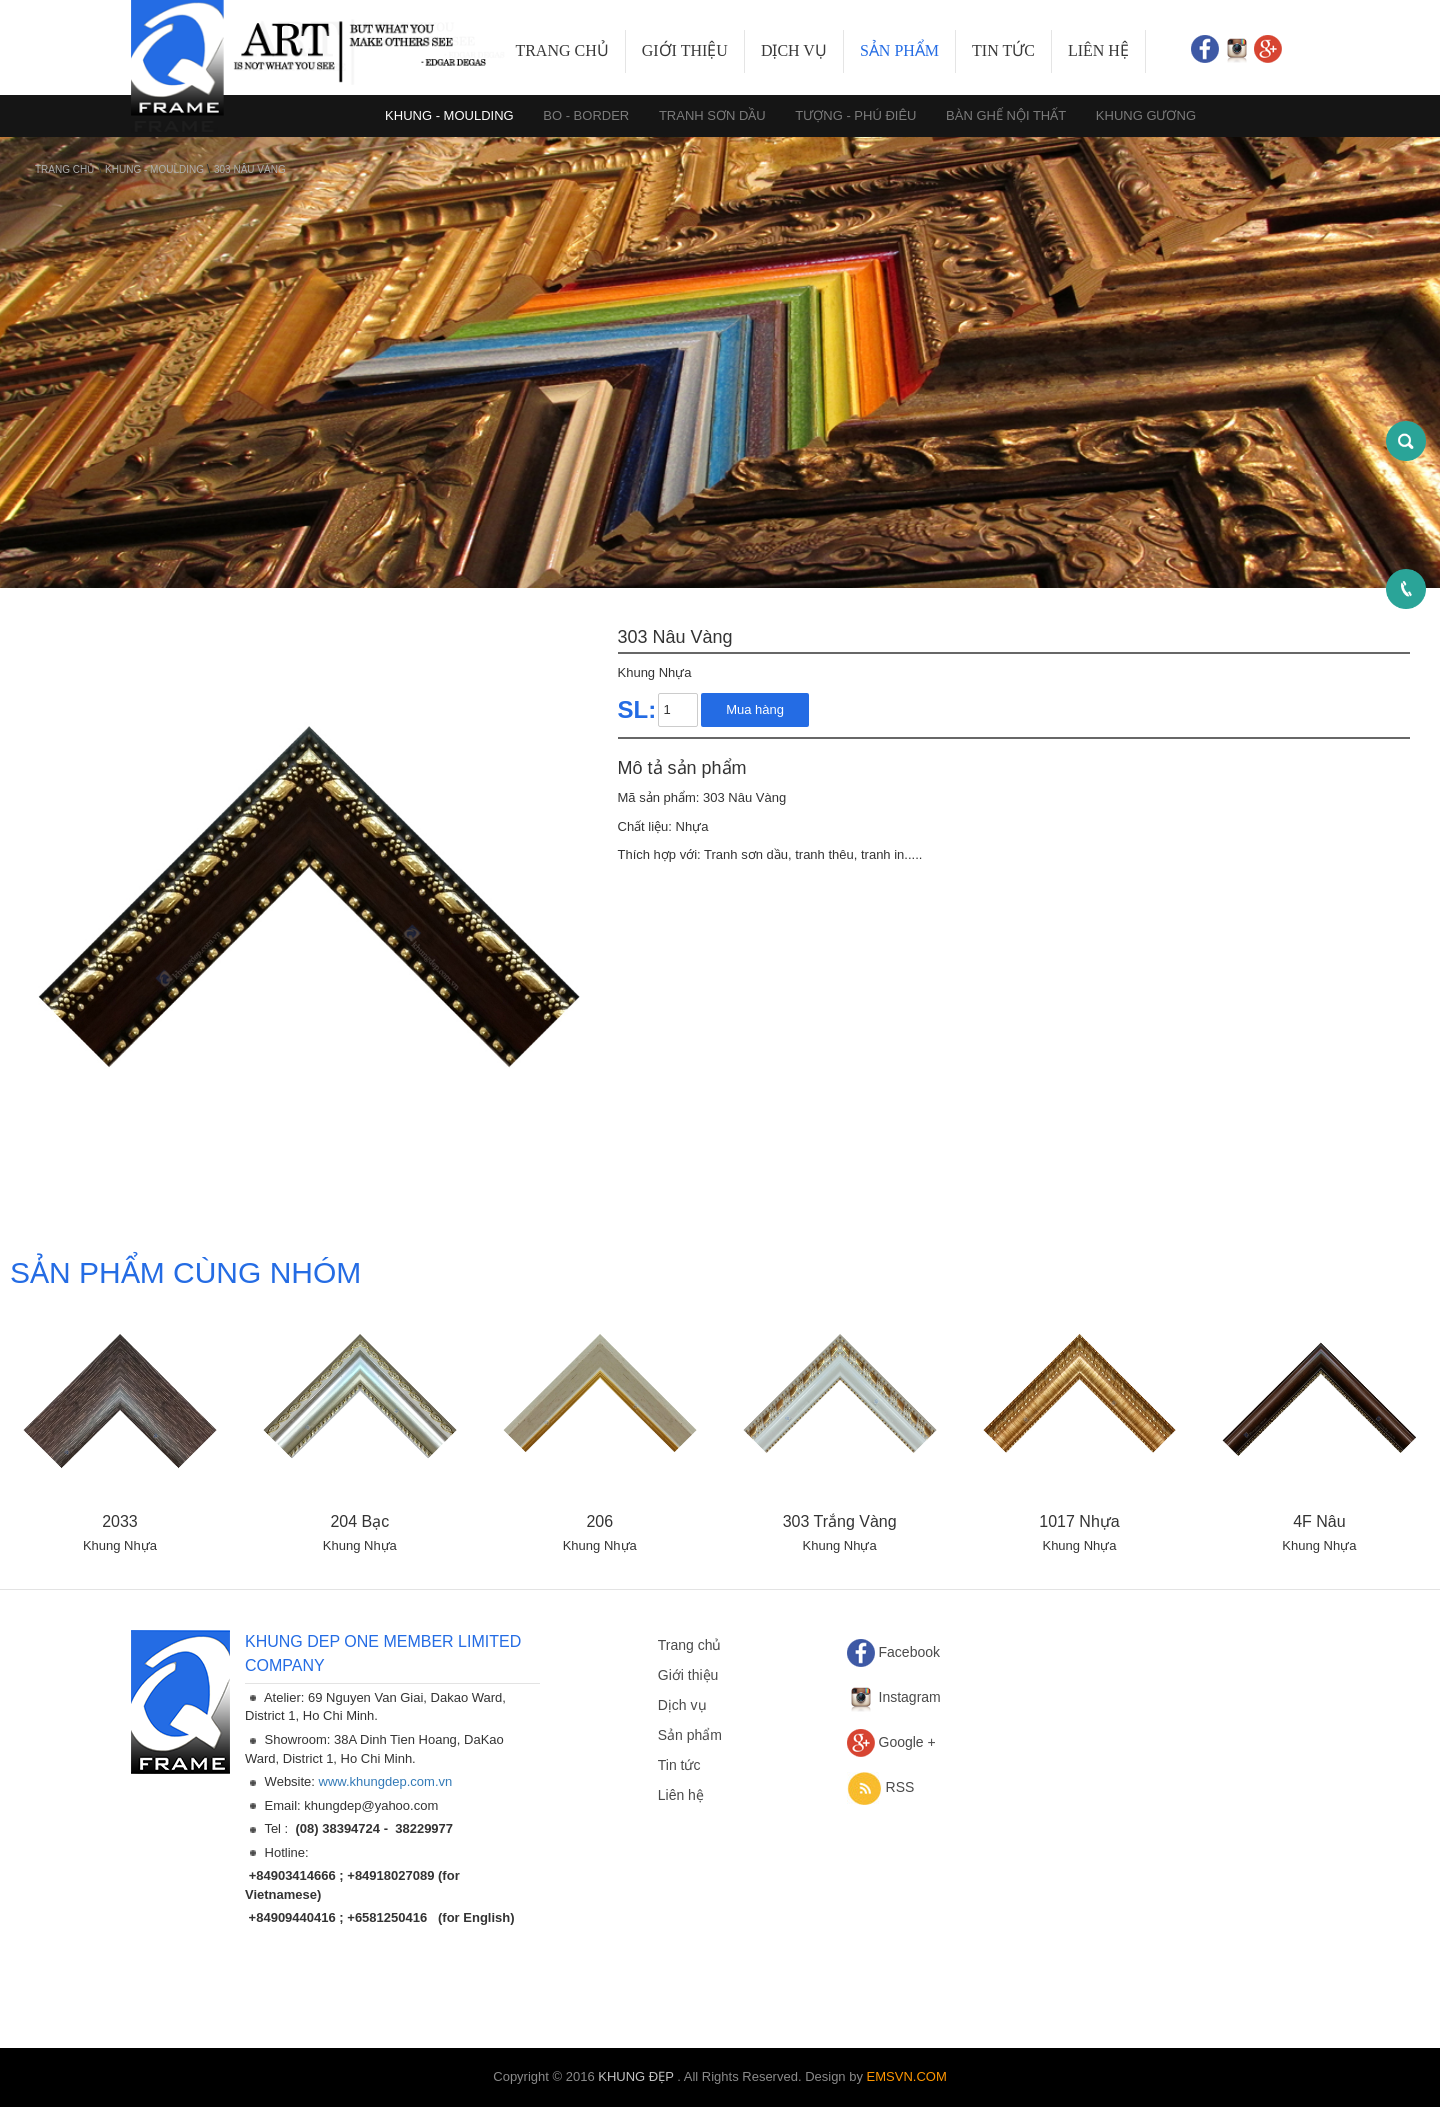  What do you see at coordinates (840, 1521) in the screenshot?
I see `303 Trắng Vàng` at bounding box center [840, 1521].